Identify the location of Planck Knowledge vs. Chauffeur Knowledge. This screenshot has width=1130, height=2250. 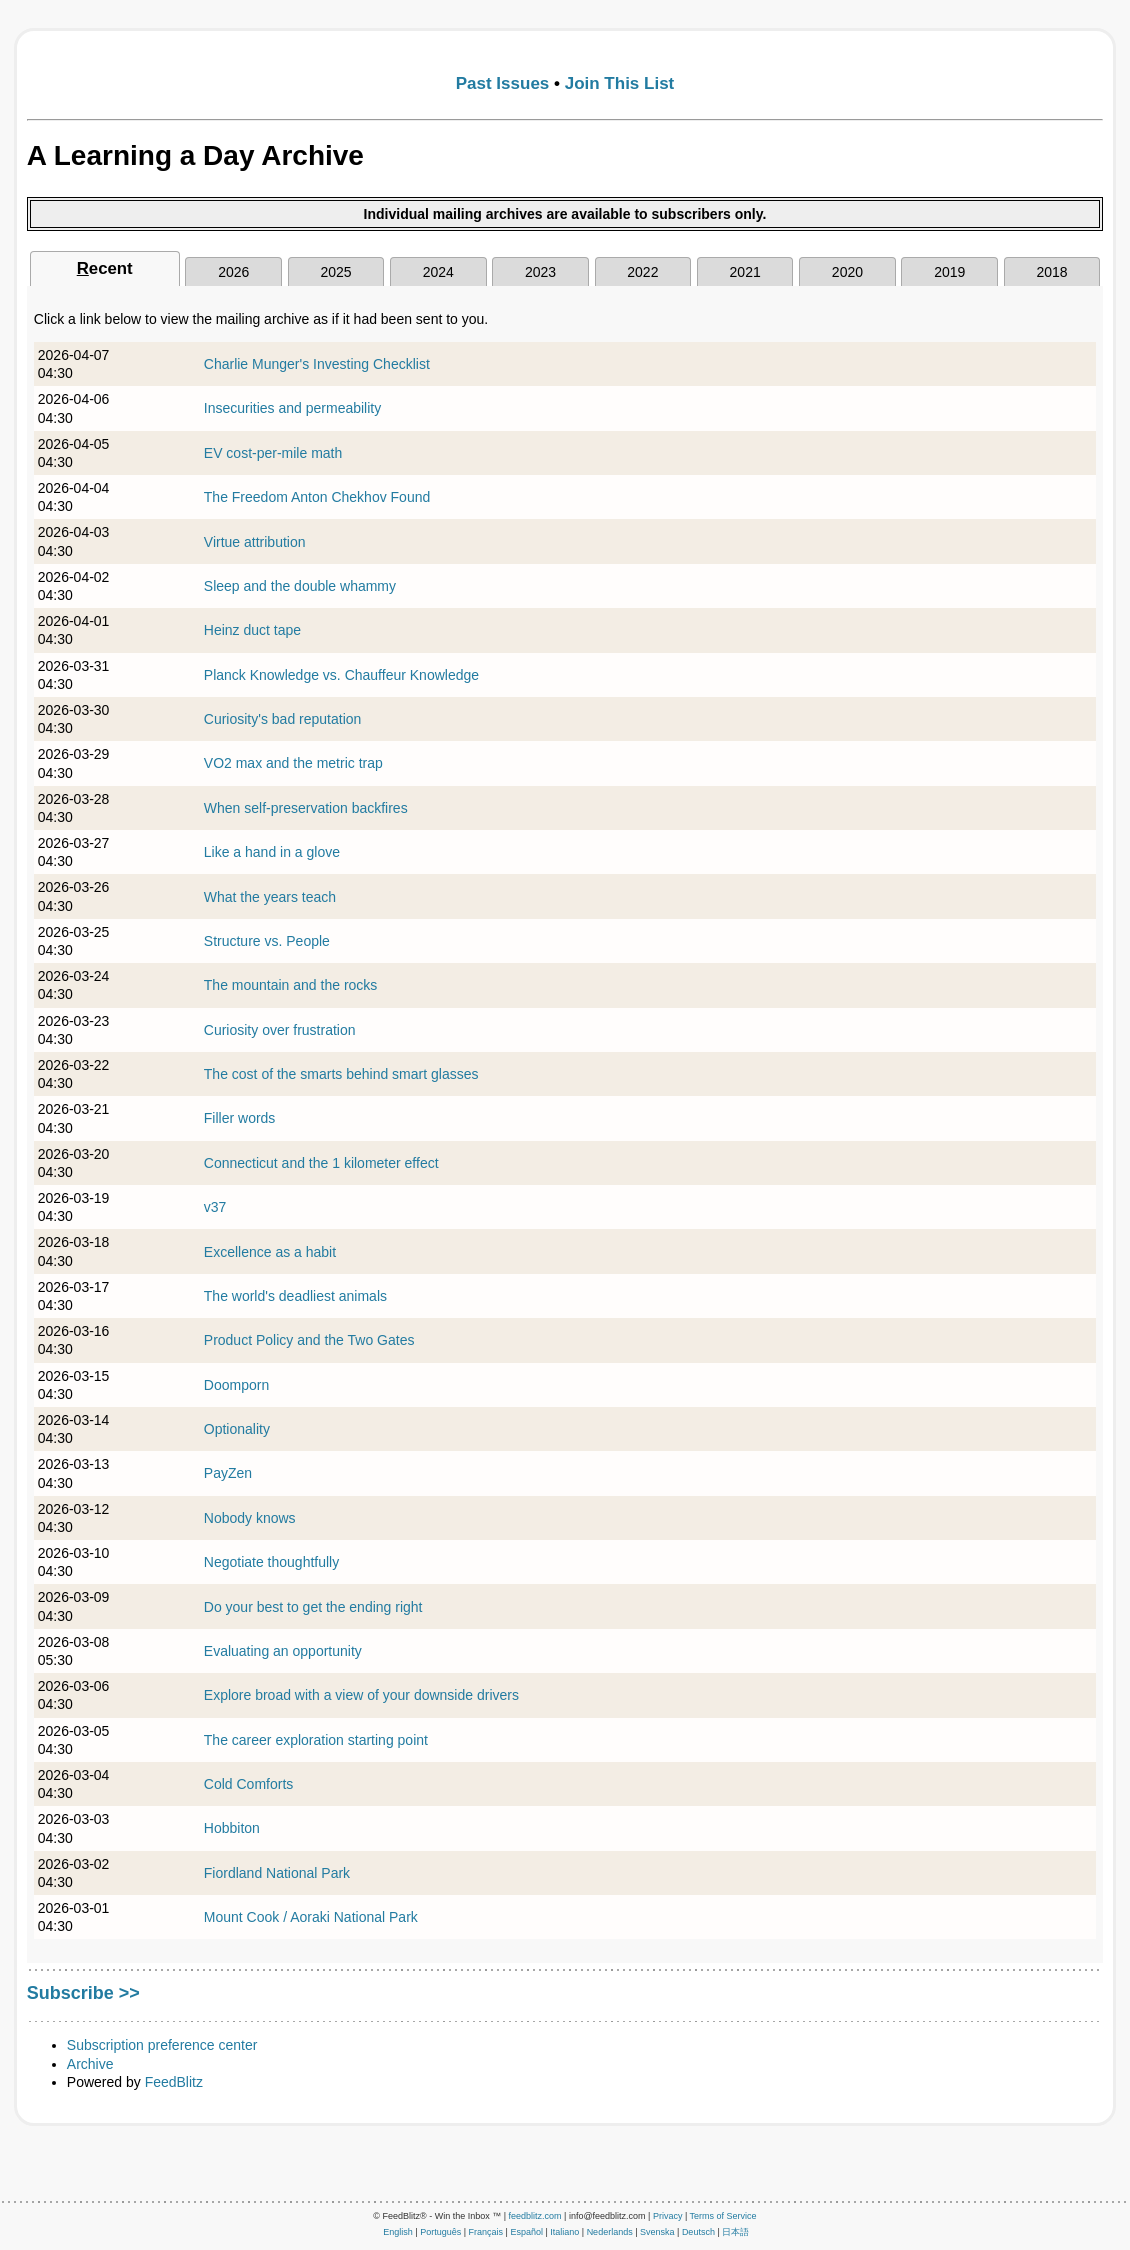
(341, 675).